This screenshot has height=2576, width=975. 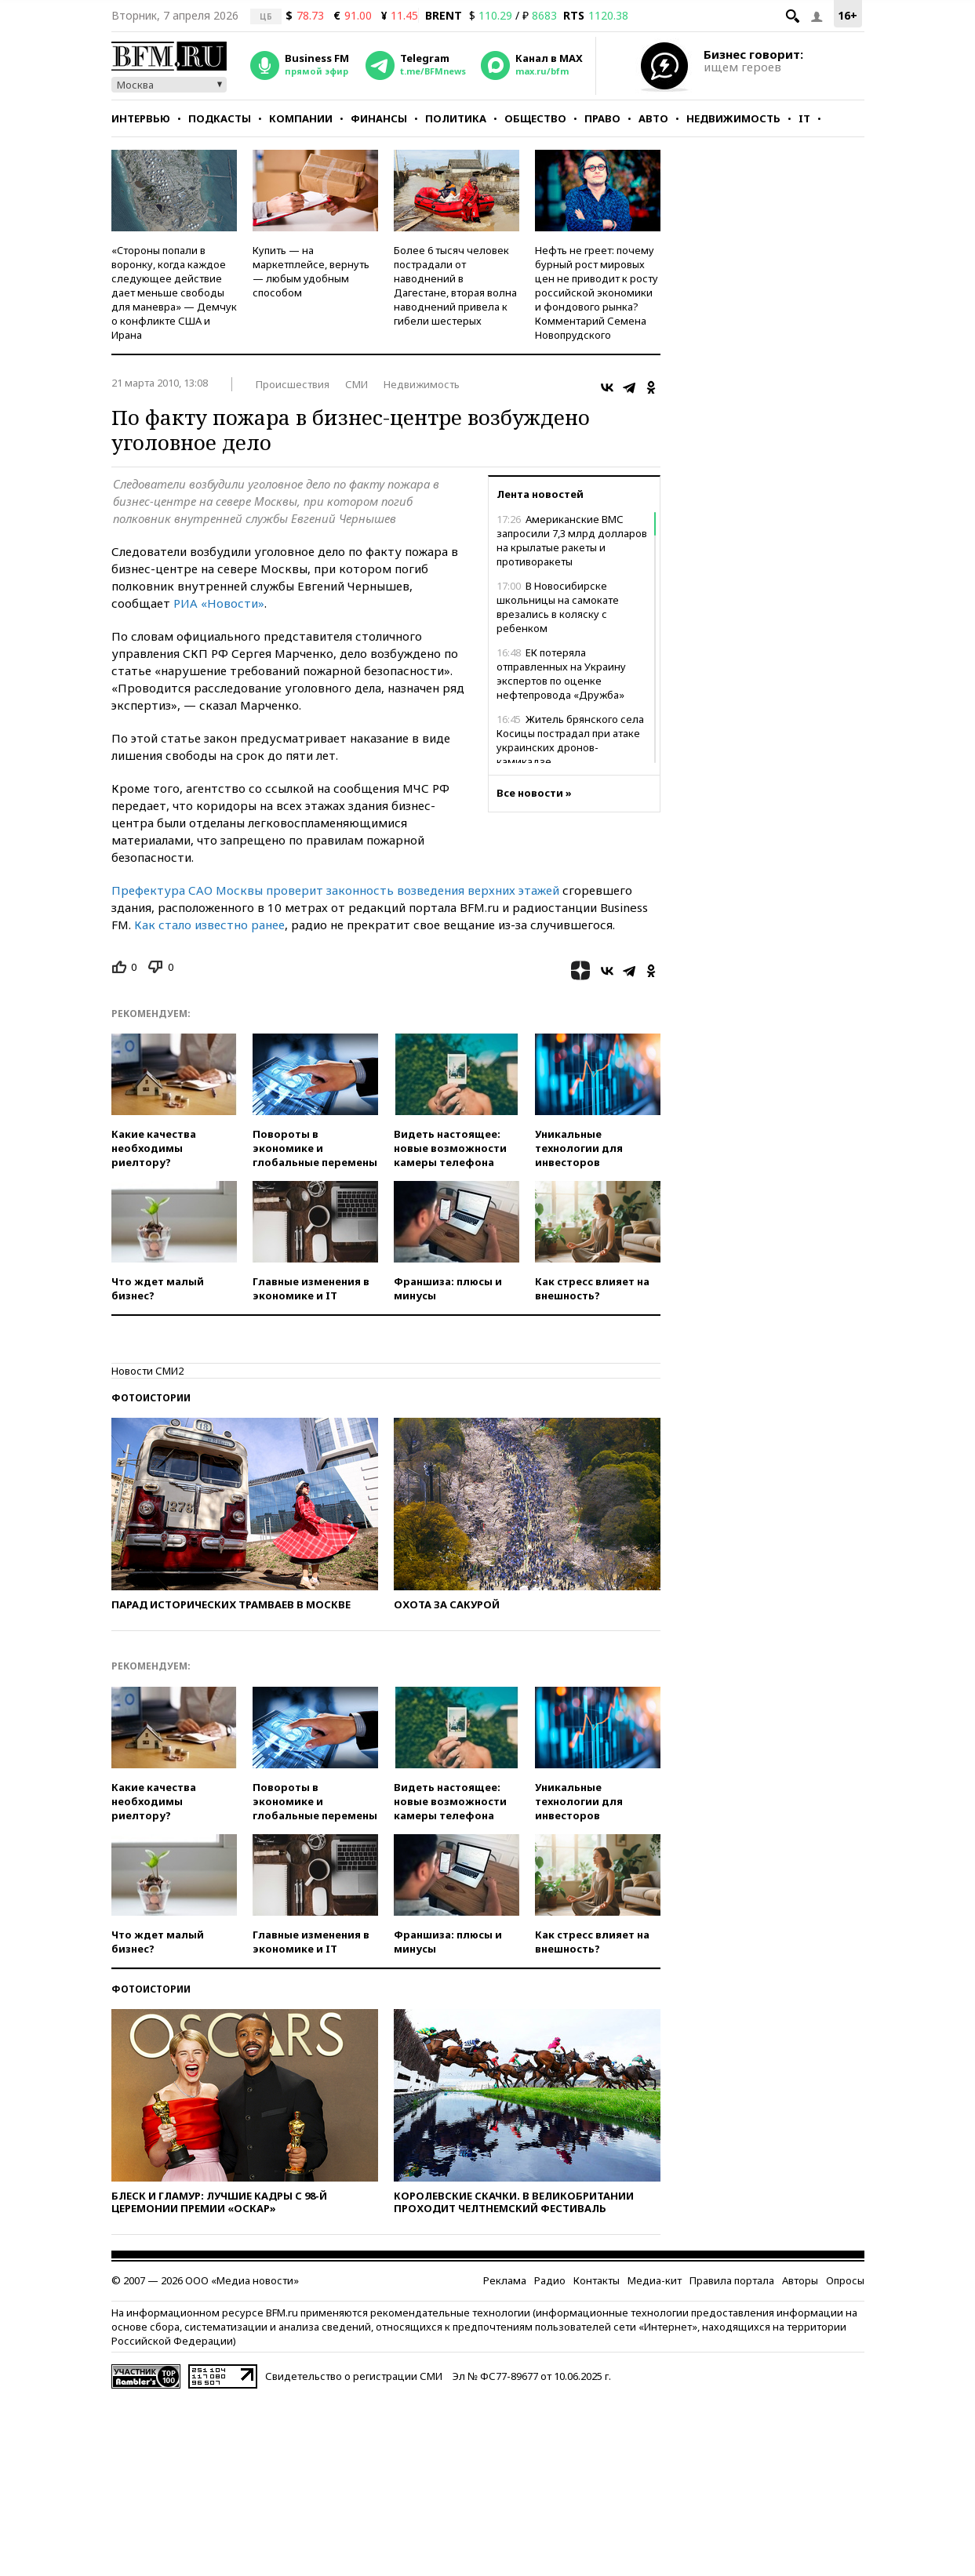 I want to click on Происшествия, so click(x=292, y=384).